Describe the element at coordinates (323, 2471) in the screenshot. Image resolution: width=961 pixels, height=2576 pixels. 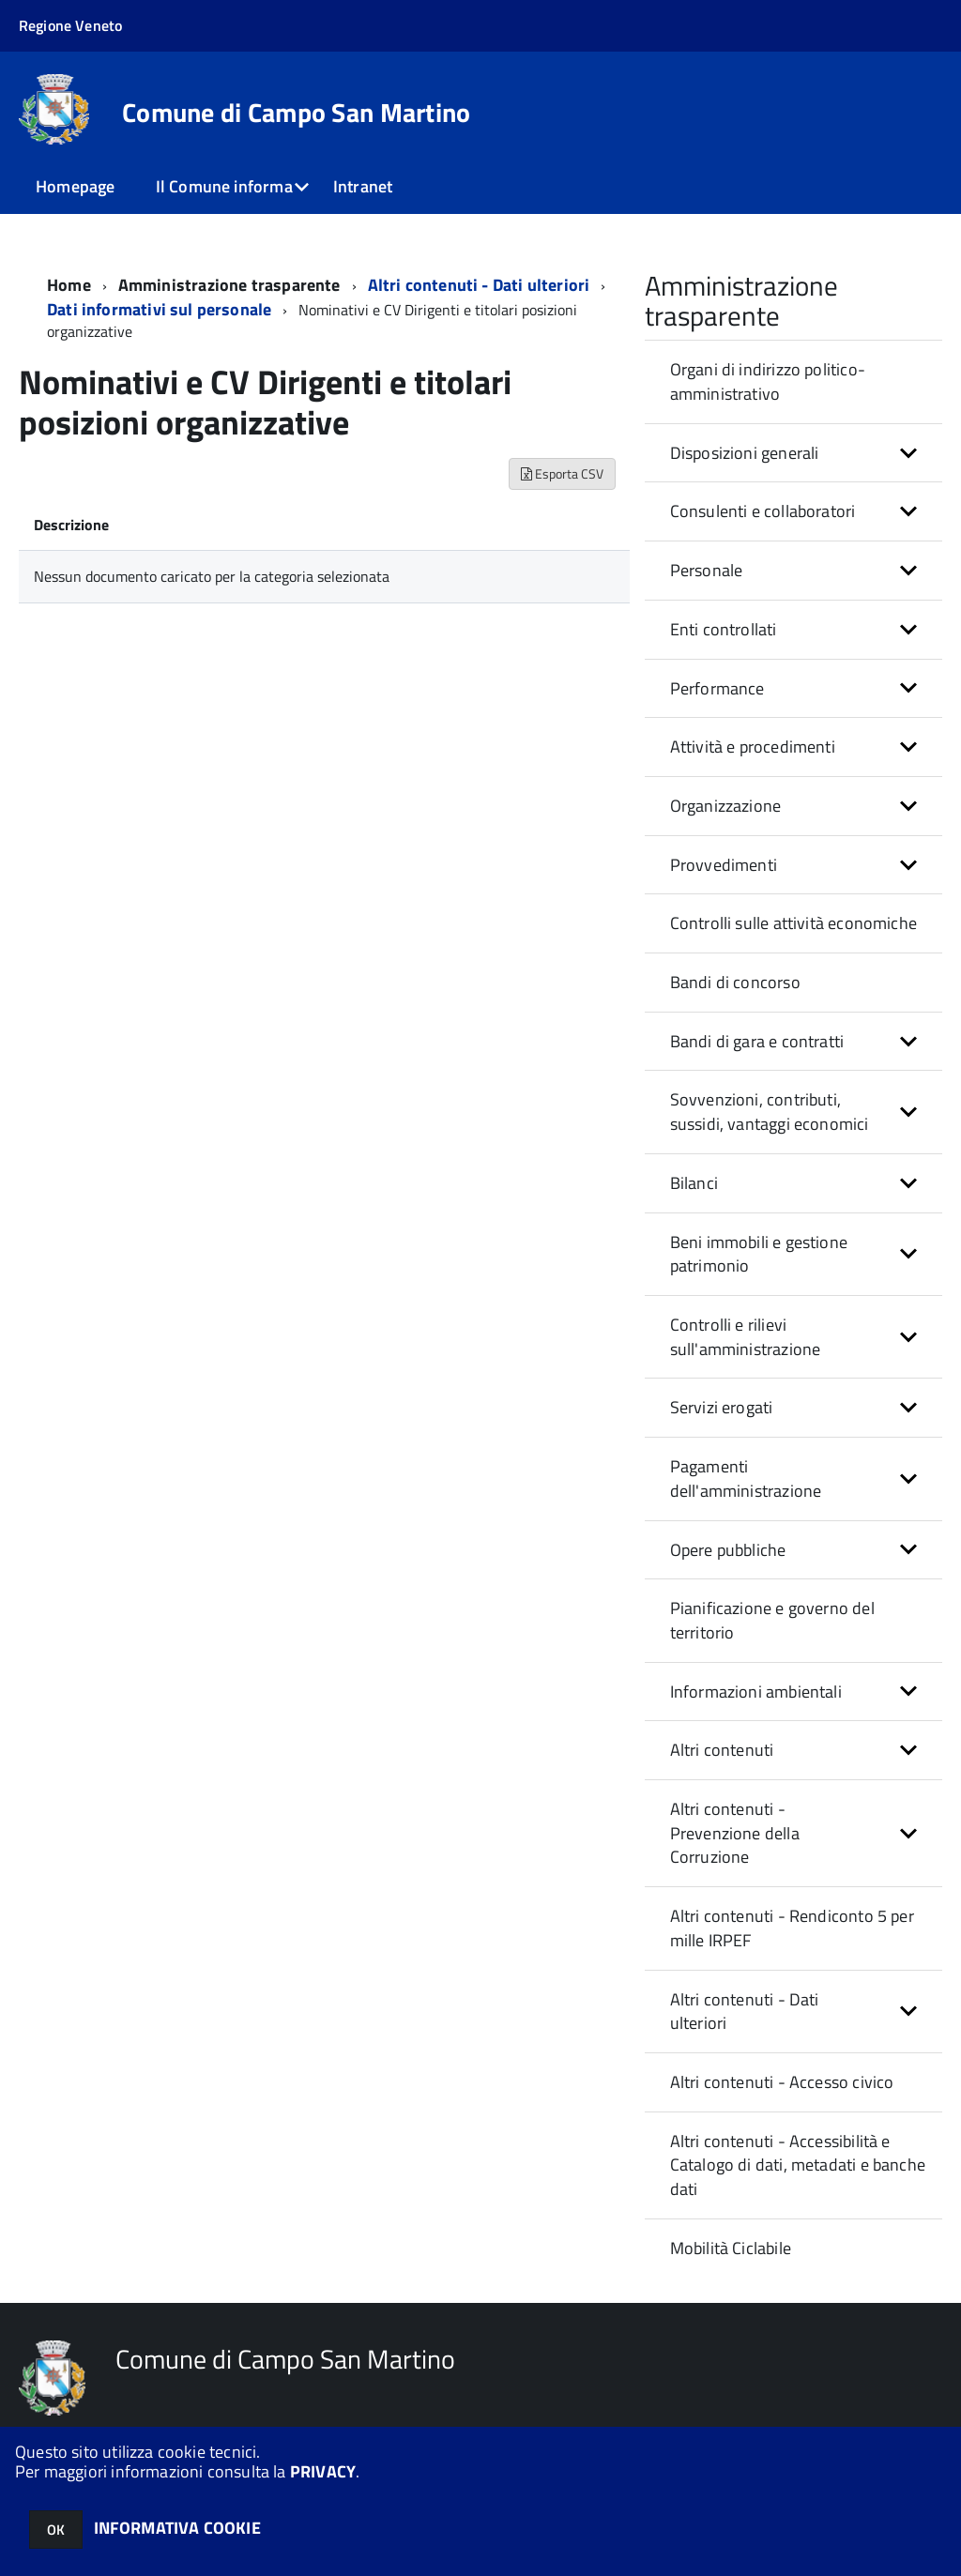
I see `PRIVACY` at that location.